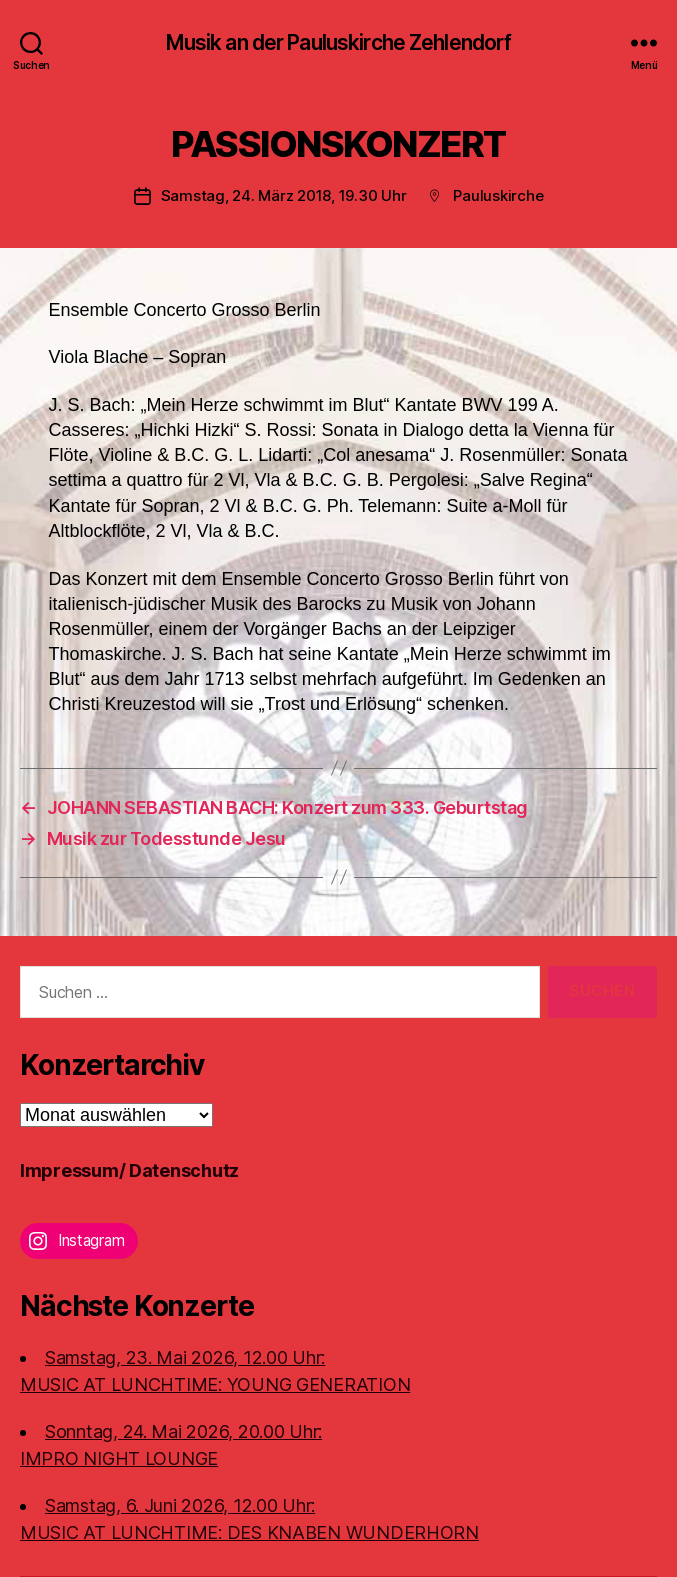 This screenshot has width=677, height=1577. Describe the element at coordinates (339, 42) in the screenshot. I see `Musik an der Pauluskirche Zehlendorf` at that location.